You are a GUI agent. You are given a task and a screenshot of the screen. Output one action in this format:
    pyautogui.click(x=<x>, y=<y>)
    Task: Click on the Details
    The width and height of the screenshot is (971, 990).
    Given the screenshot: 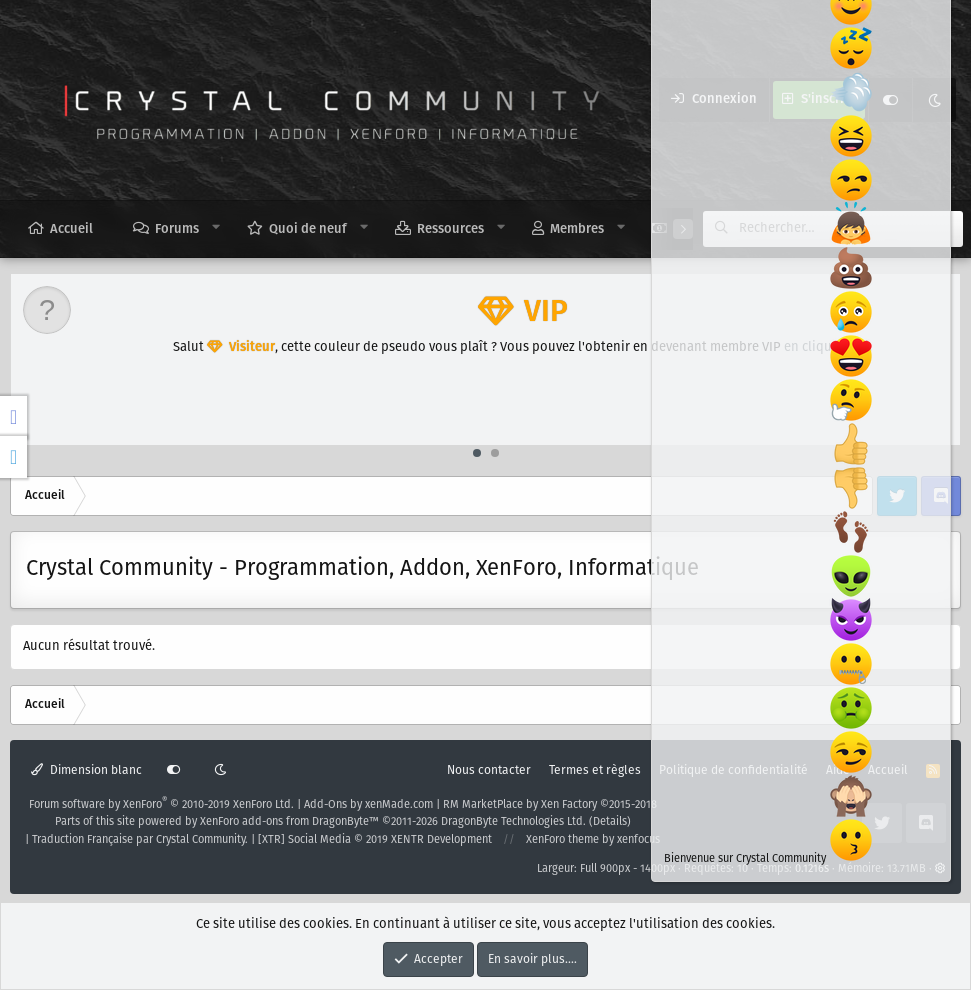 What is the action you would take?
    pyautogui.click(x=610, y=822)
    